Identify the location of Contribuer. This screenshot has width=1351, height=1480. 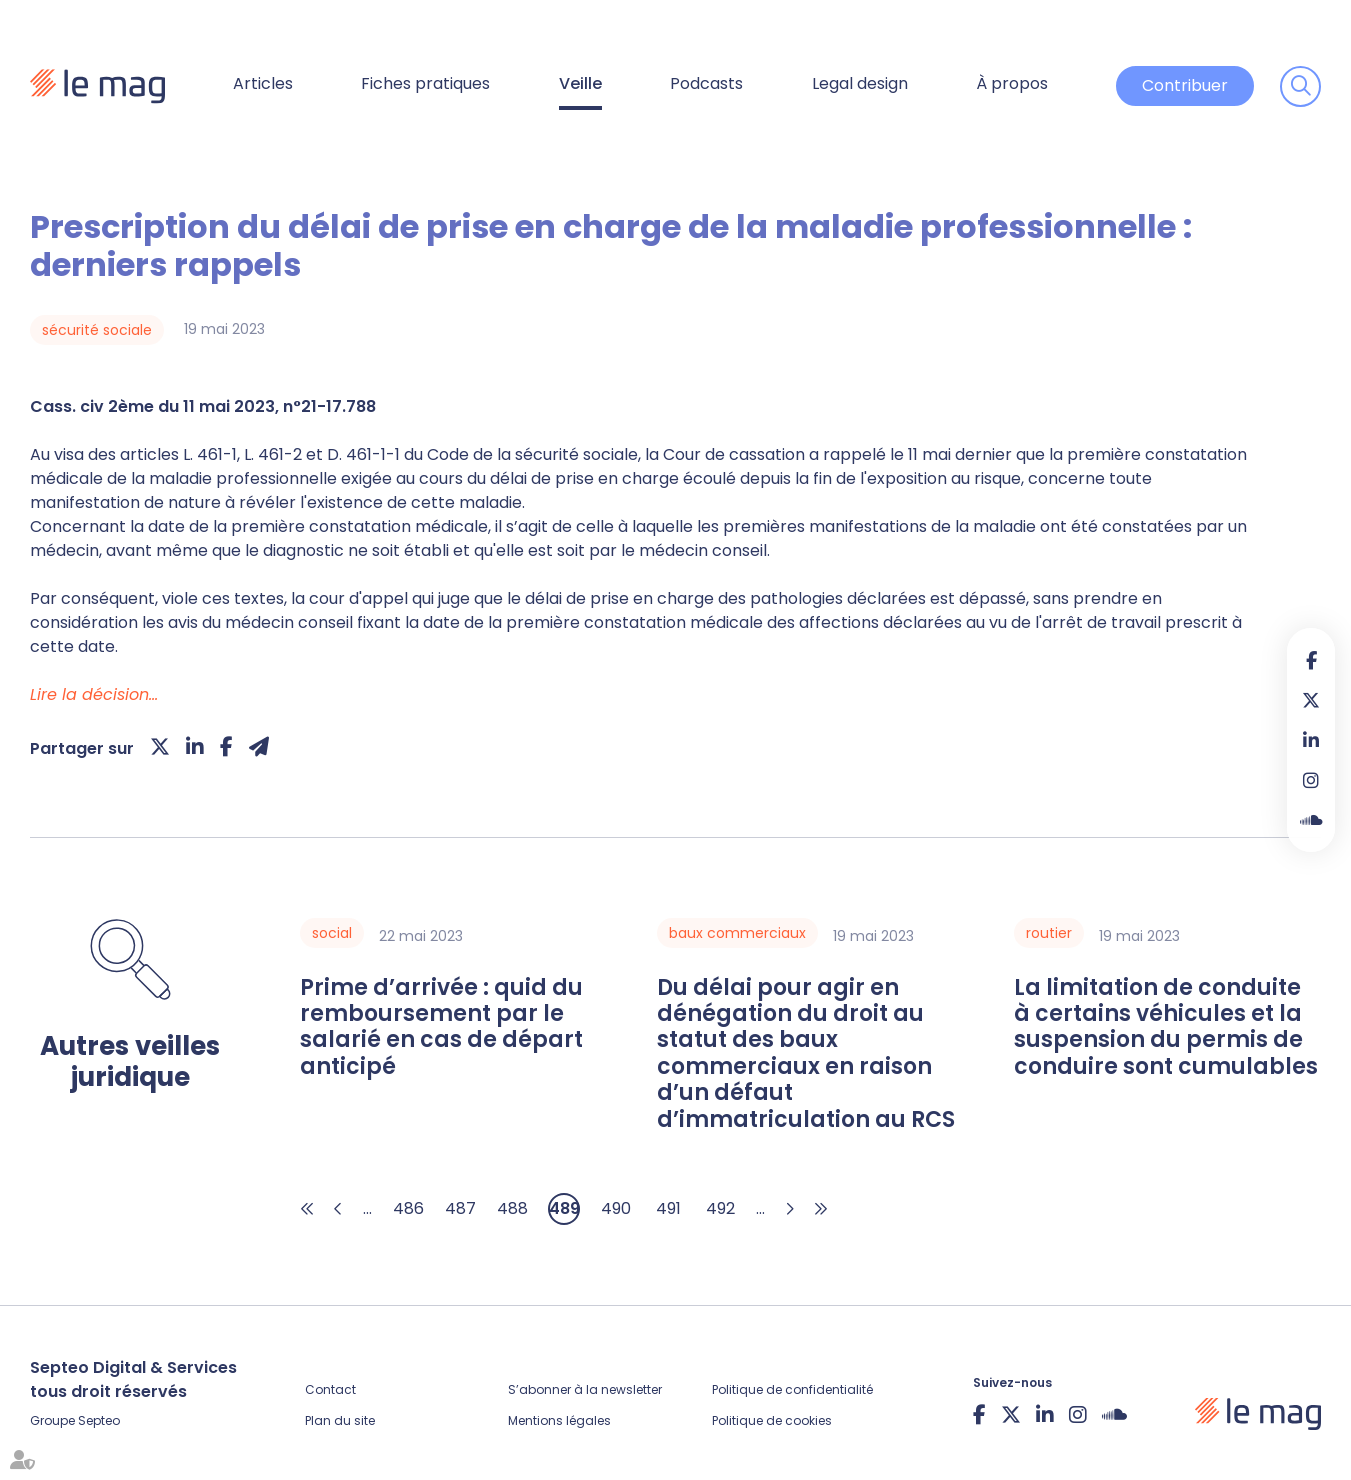
(1185, 85).